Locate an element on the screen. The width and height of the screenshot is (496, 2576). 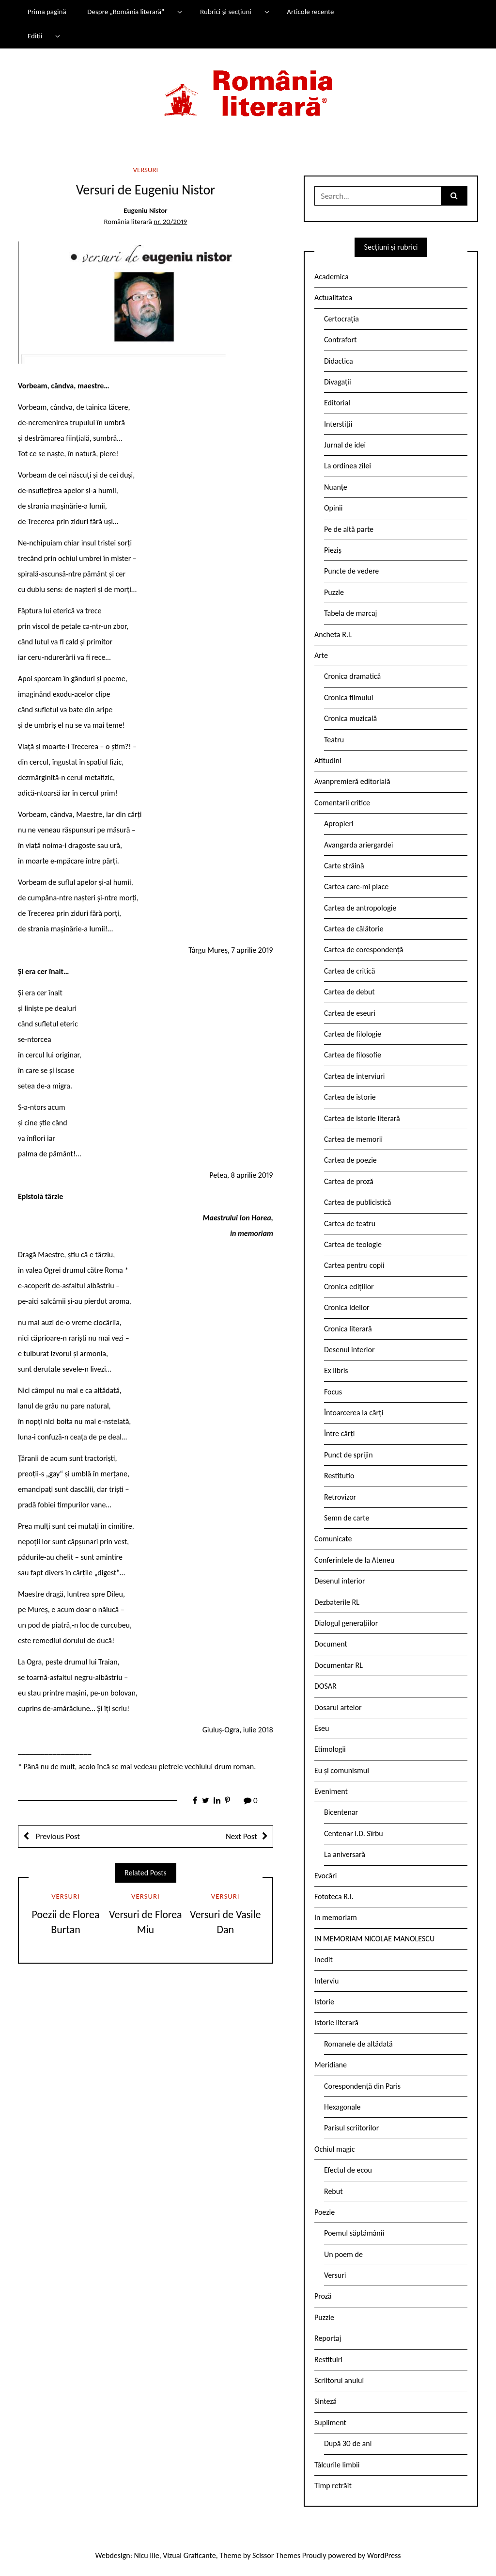
Retrovizor is located at coordinates (340, 1497).